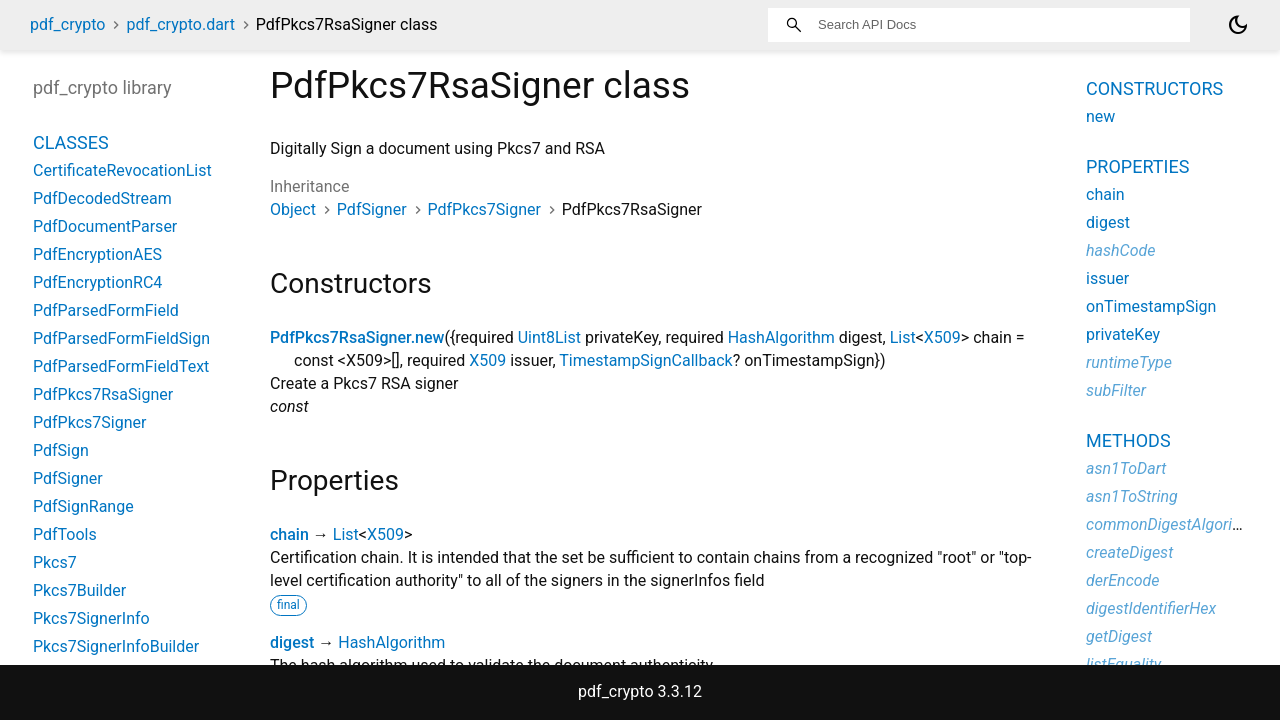  What do you see at coordinates (1107, 278) in the screenshot?
I see `issuer` at bounding box center [1107, 278].